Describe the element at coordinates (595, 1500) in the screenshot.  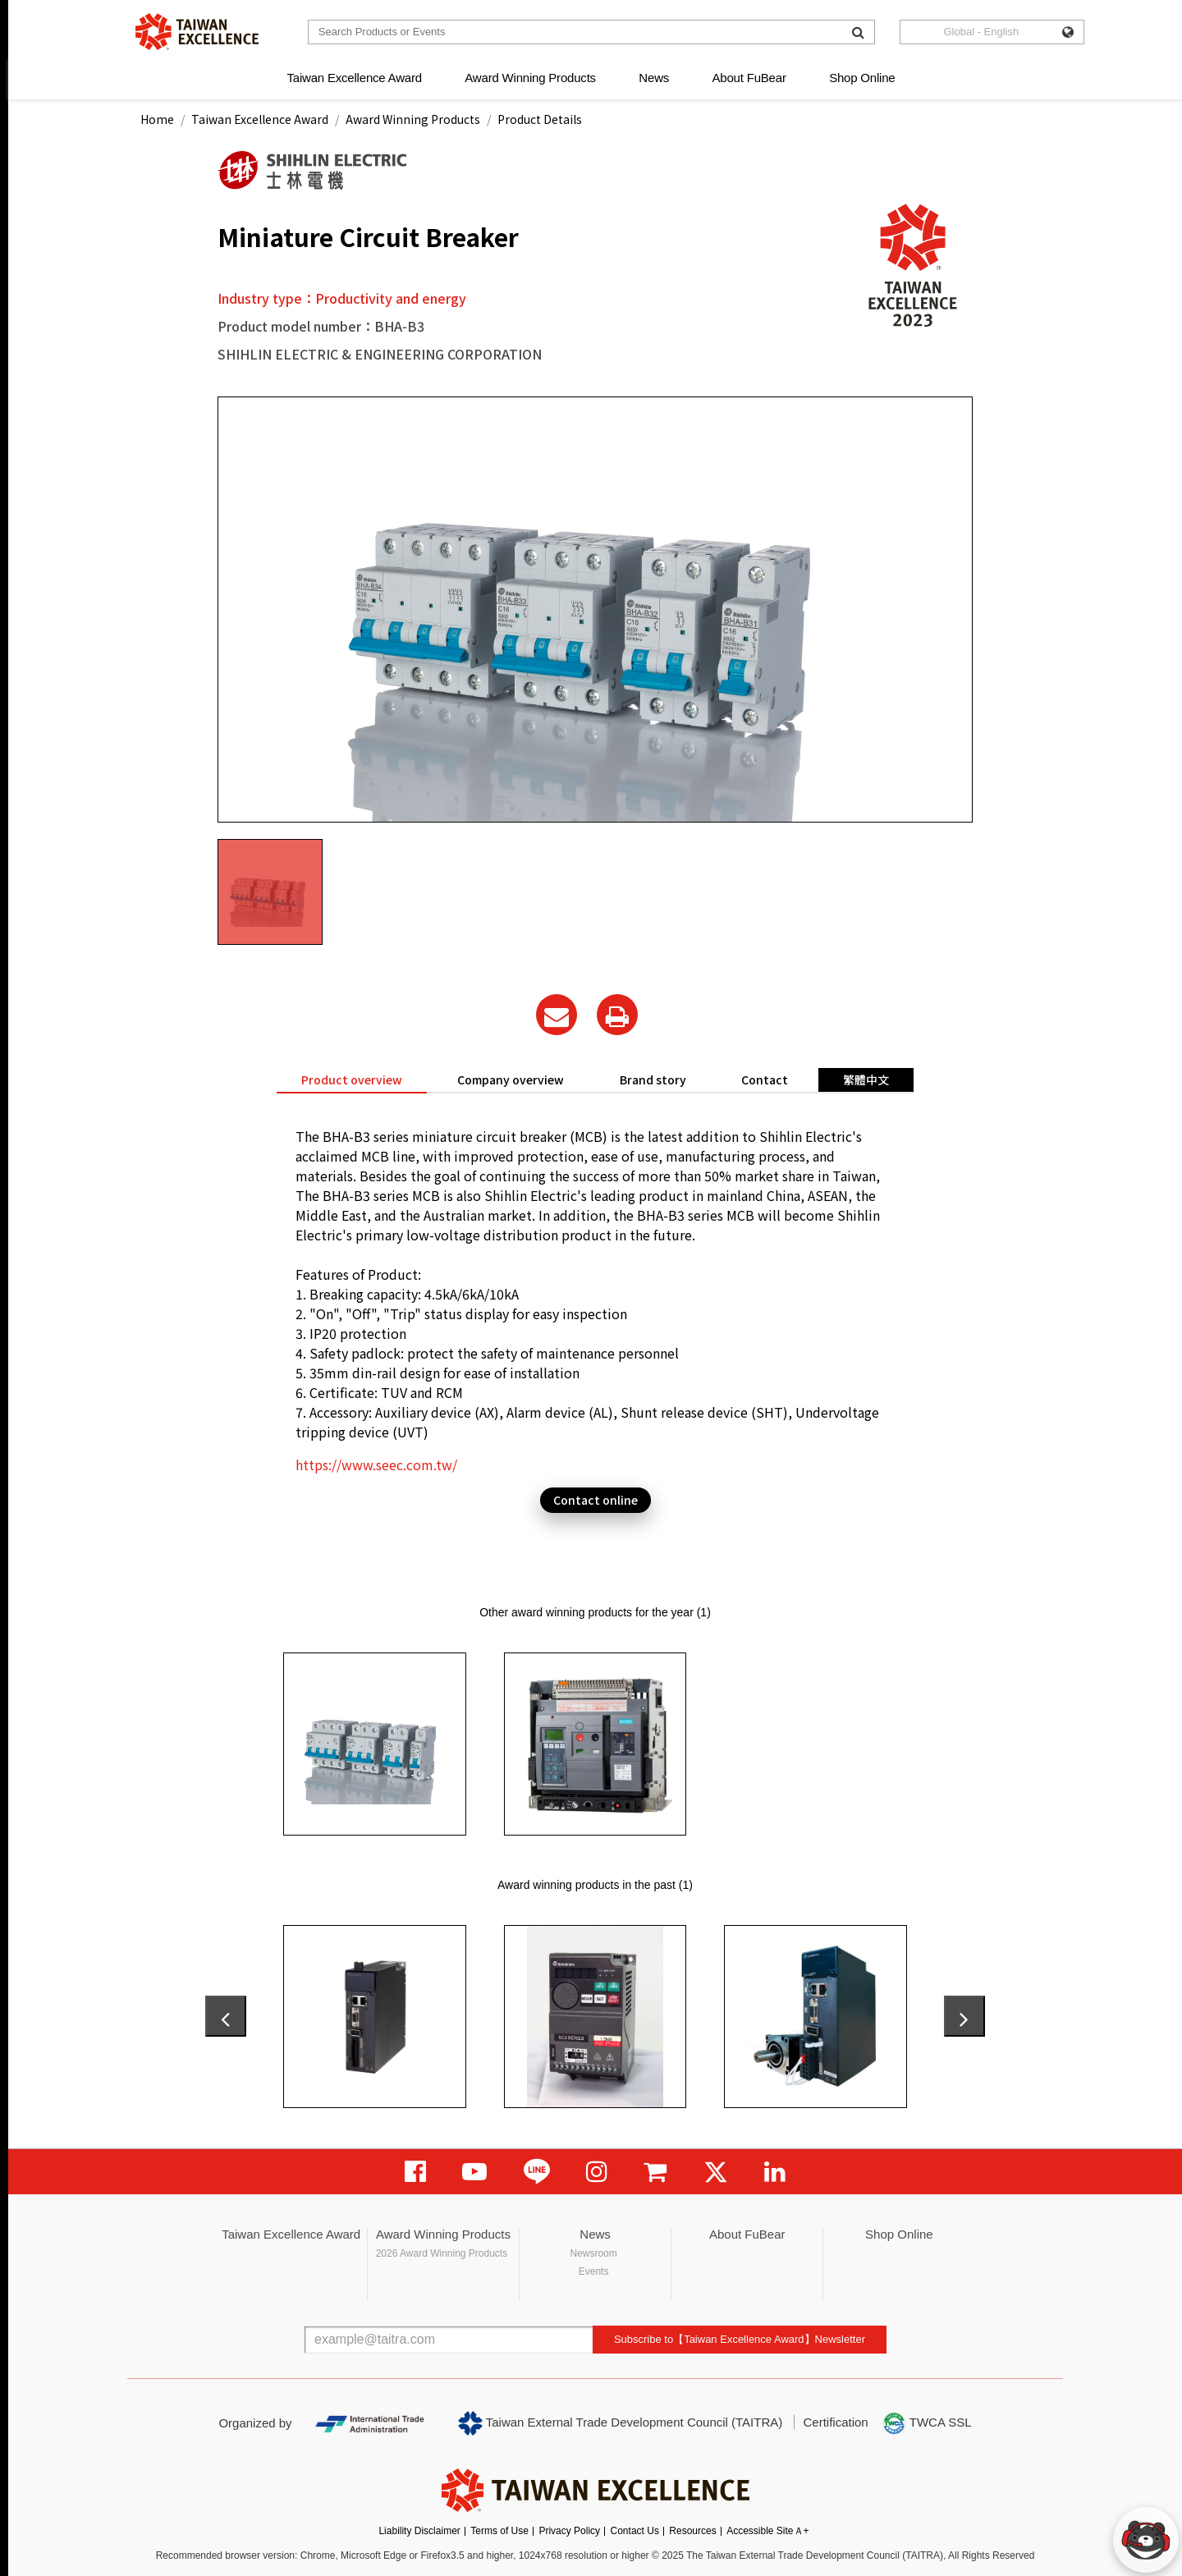
I see `Contact online` at that location.